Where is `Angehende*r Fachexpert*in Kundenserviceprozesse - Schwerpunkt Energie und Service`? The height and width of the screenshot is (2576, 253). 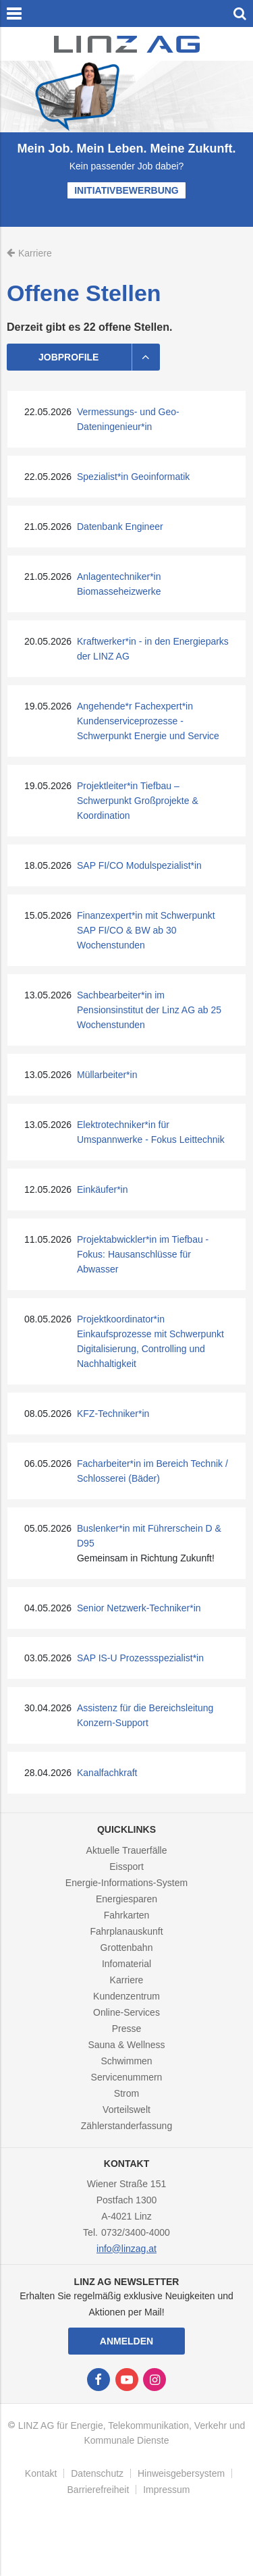 Angehende*r Fachexpert*in Kundenserviceprozesse - Schwerpunkt Energie und Service is located at coordinates (148, 721).